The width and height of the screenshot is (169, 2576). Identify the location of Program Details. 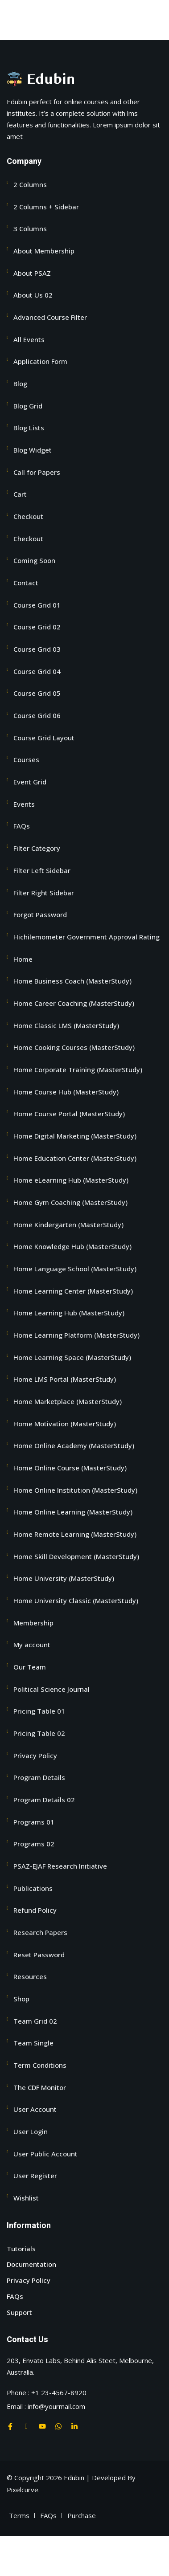
(39, 1777).